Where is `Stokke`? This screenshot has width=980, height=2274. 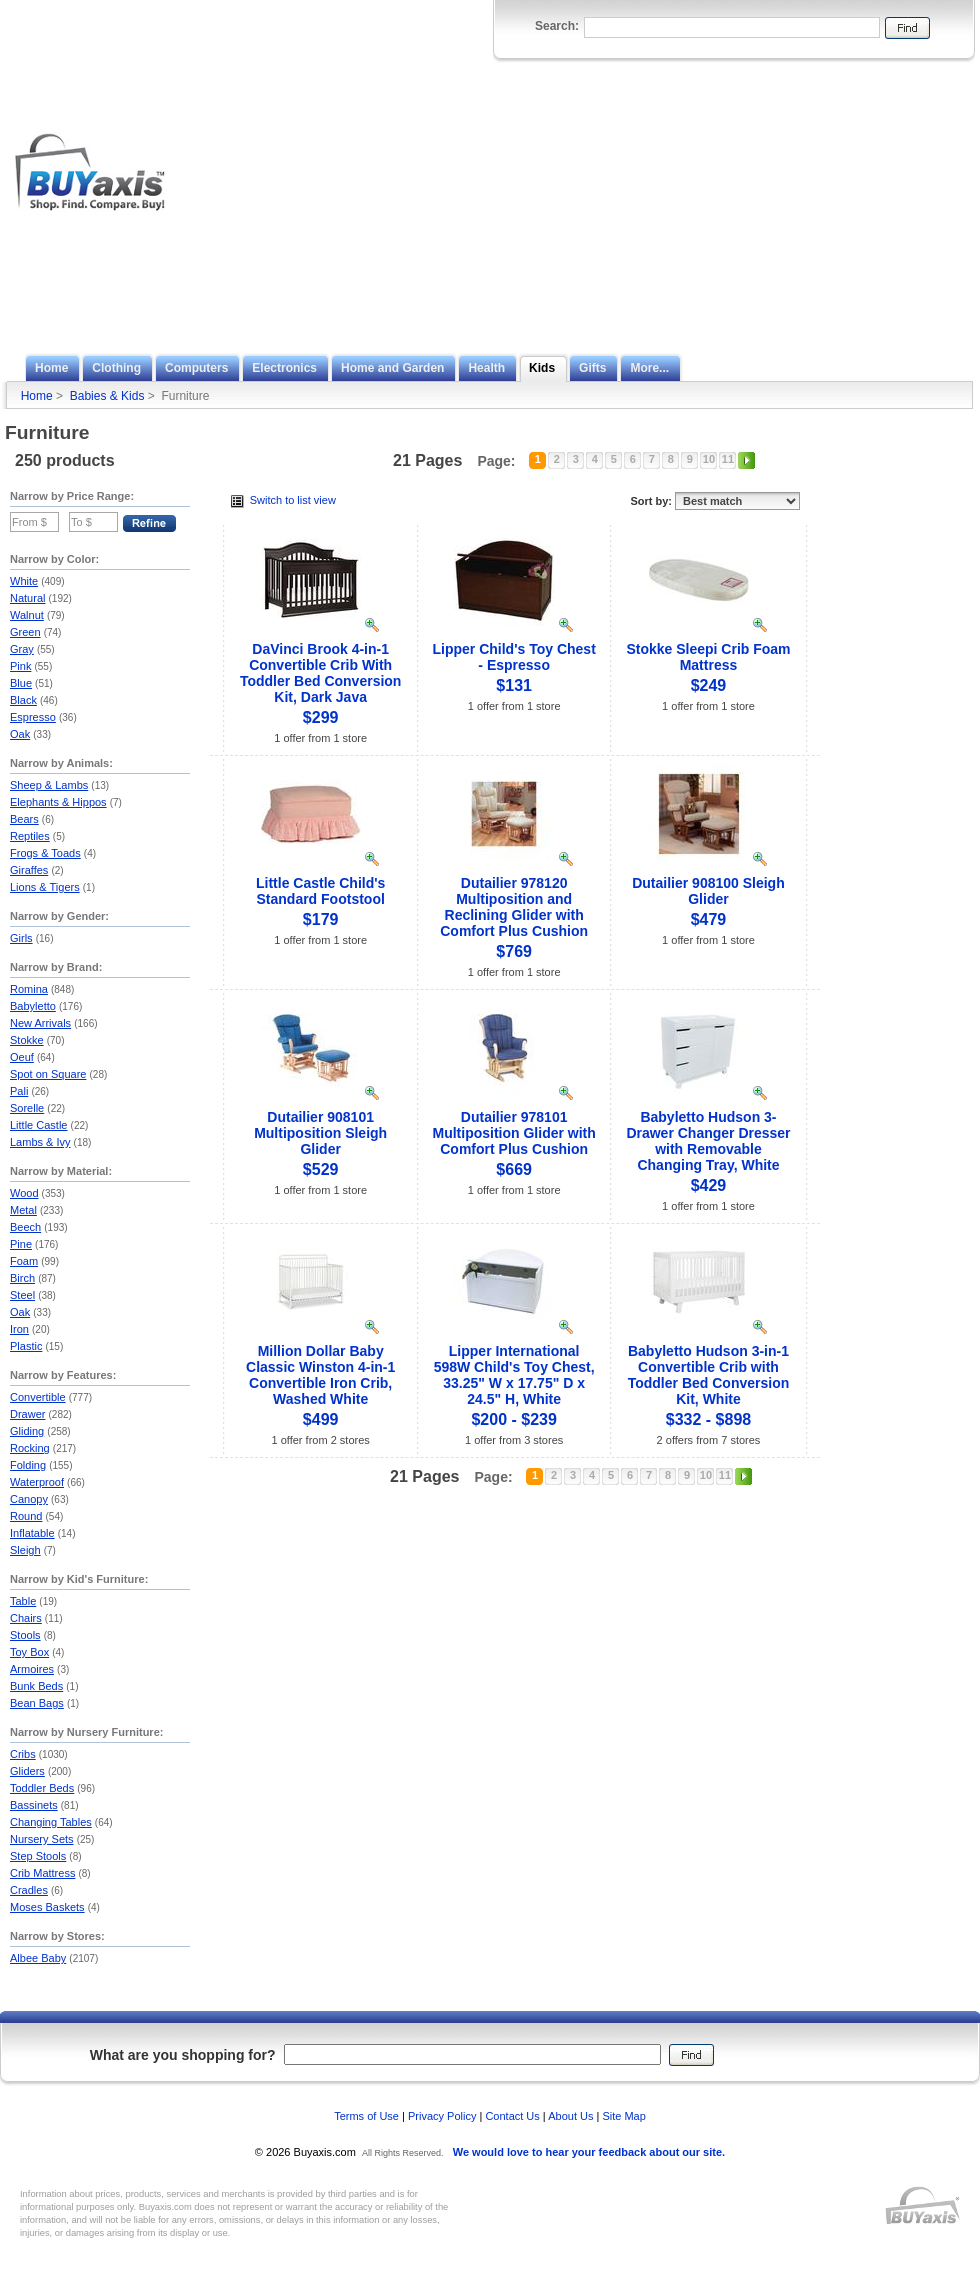
Stokke is located at coordinates (27, 1040).